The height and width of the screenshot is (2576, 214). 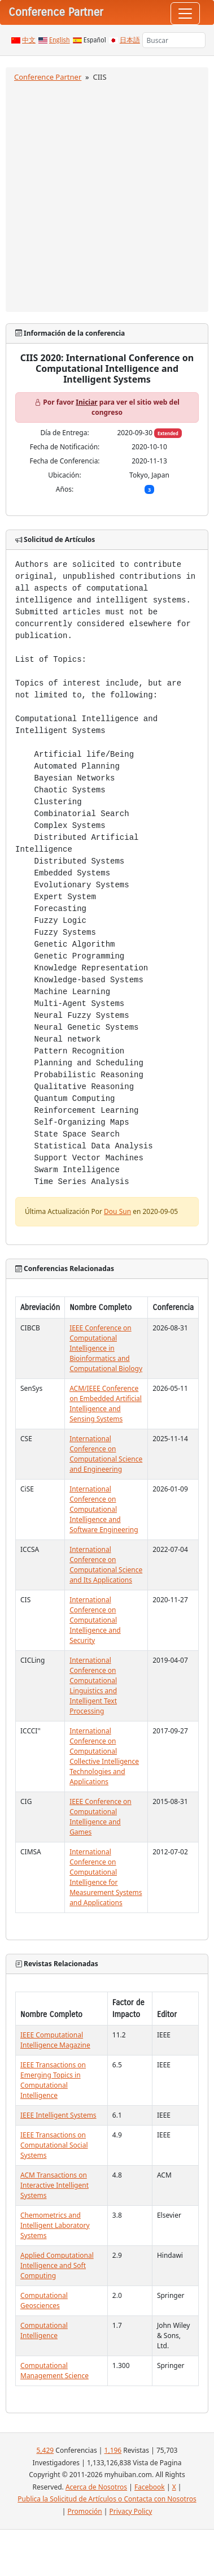 I want to click on Chemometrics and Intelligent Laboratory Systems, so click(x=55, y=2225).